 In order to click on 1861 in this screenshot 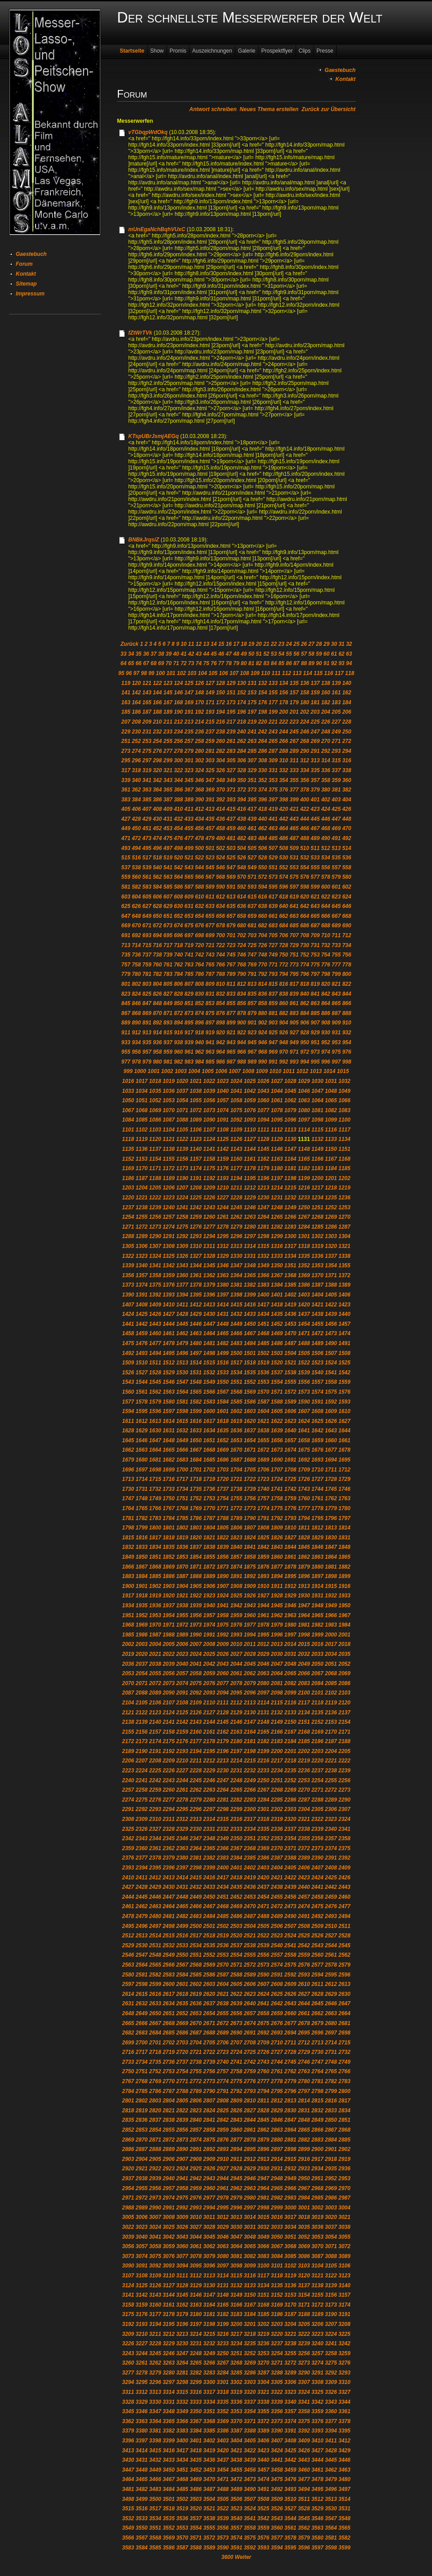, I will do `click(290, 1557)`.